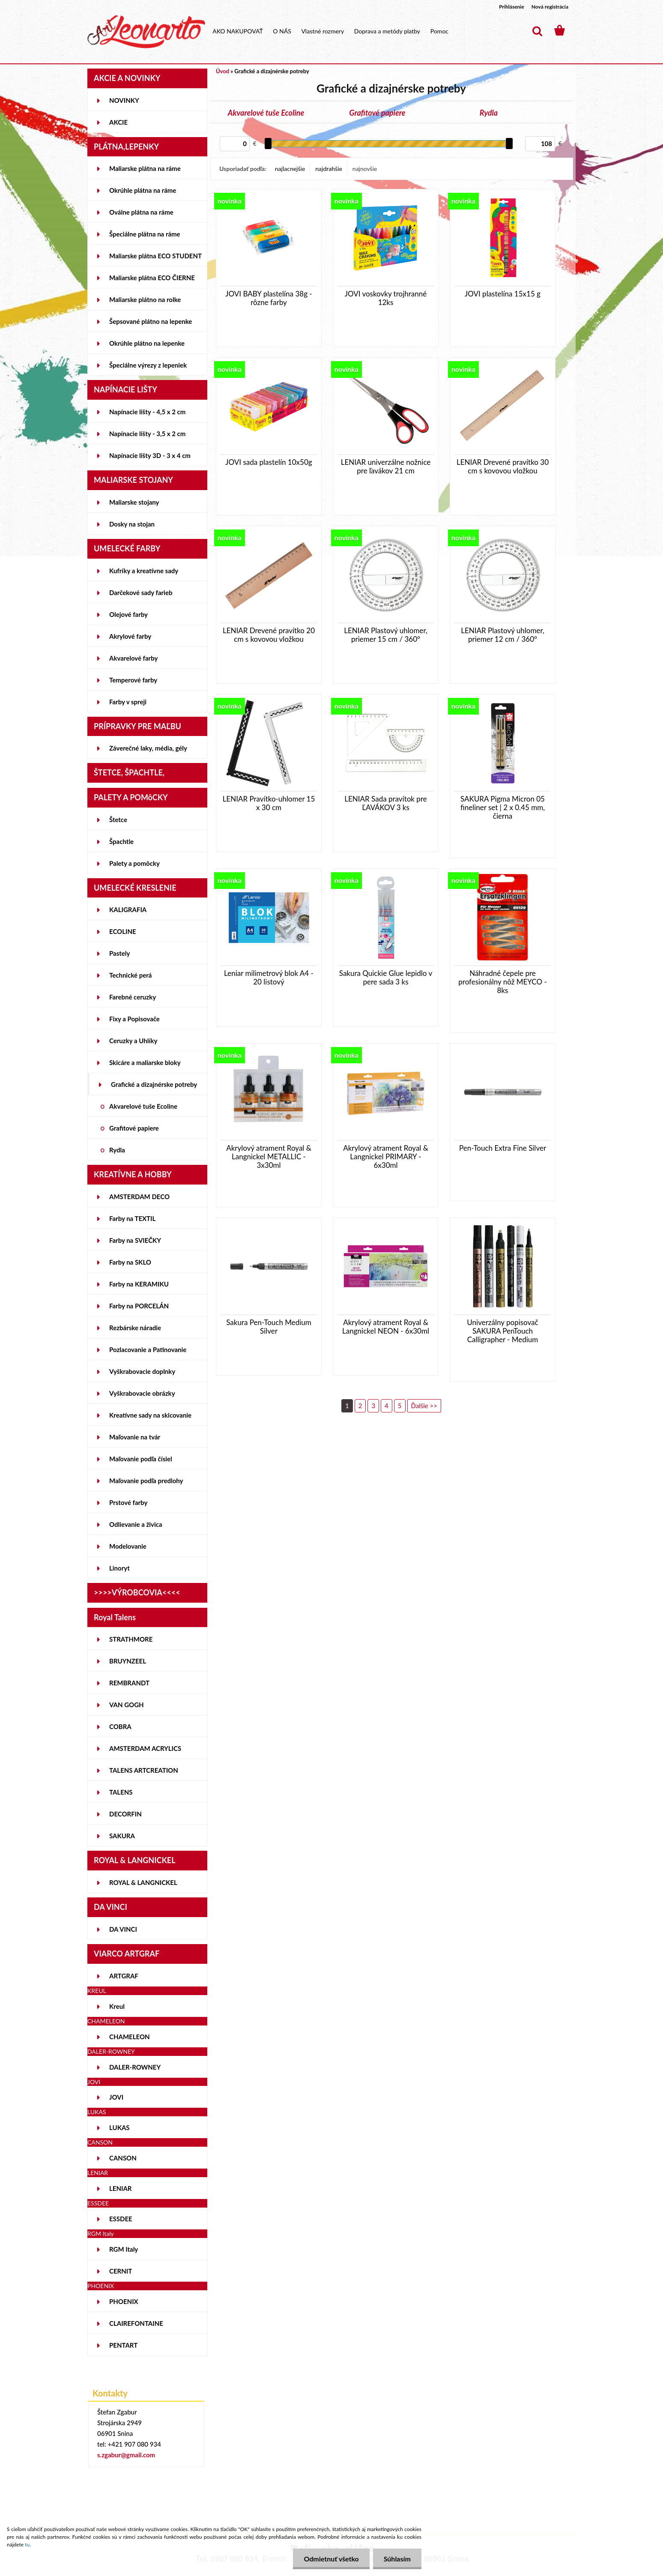  What do you see at coordinates (120, 1726) in the screenshot?
I see `COBRA` at bounding box center [120, 1726].